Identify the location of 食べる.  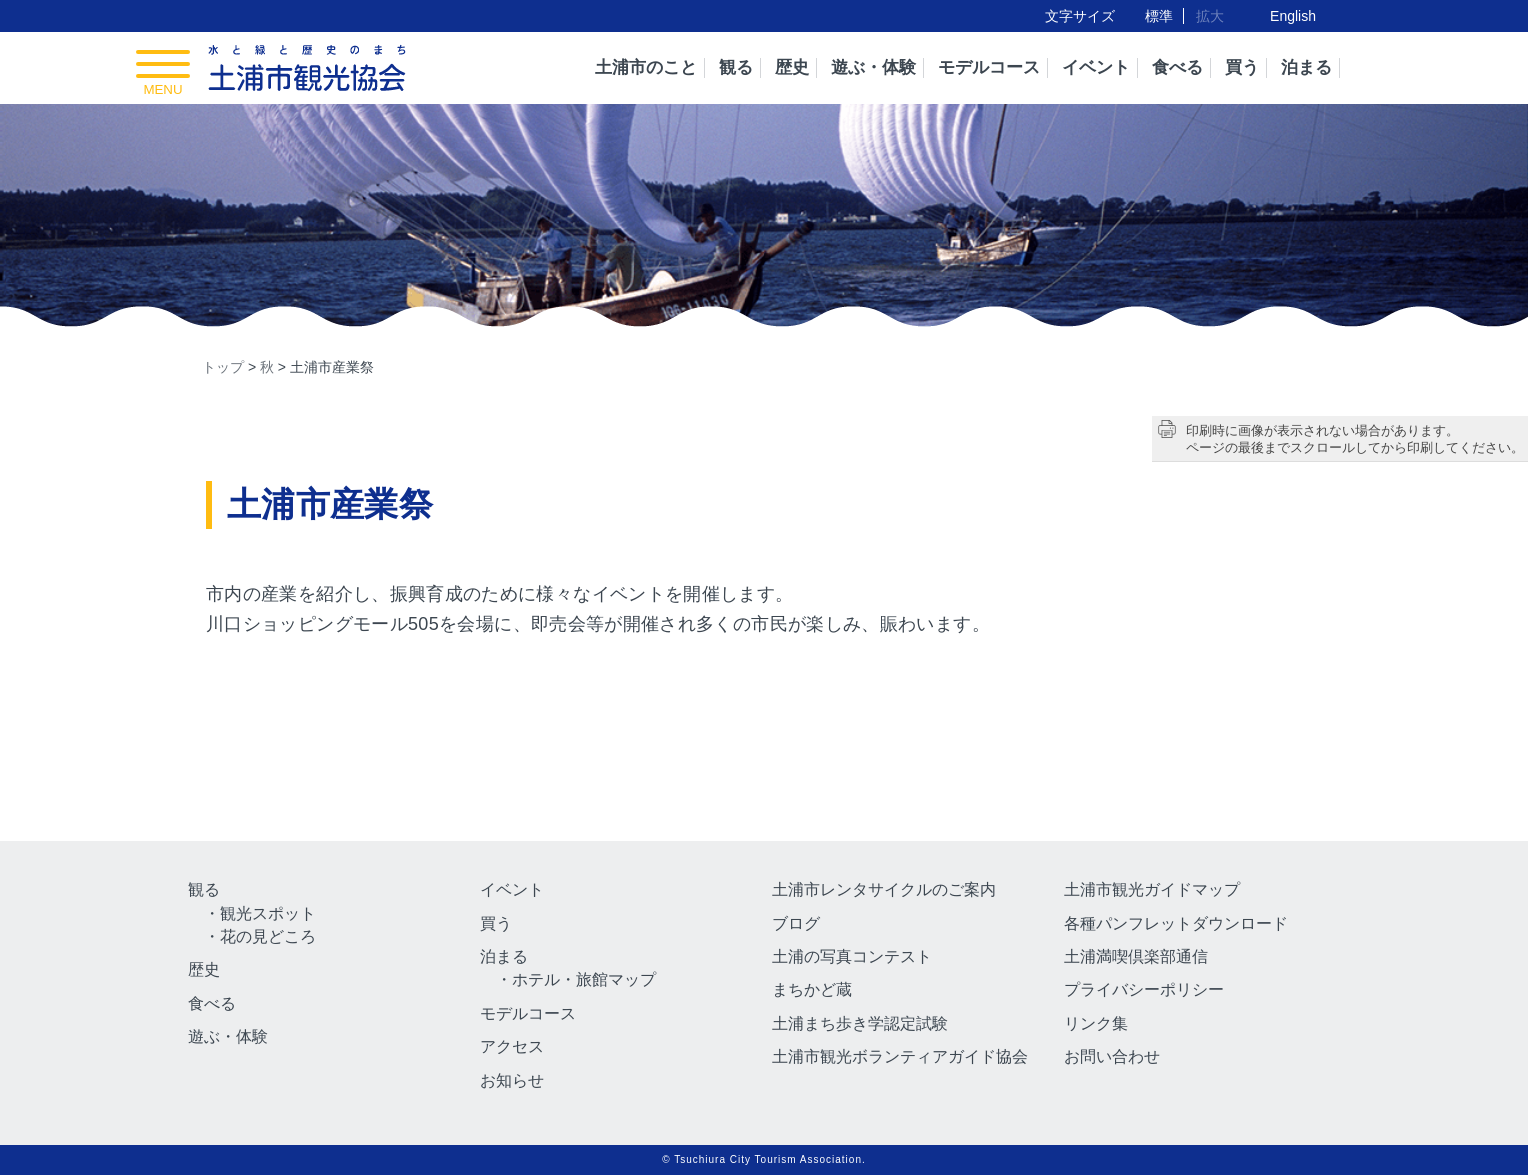
(1177, 67).